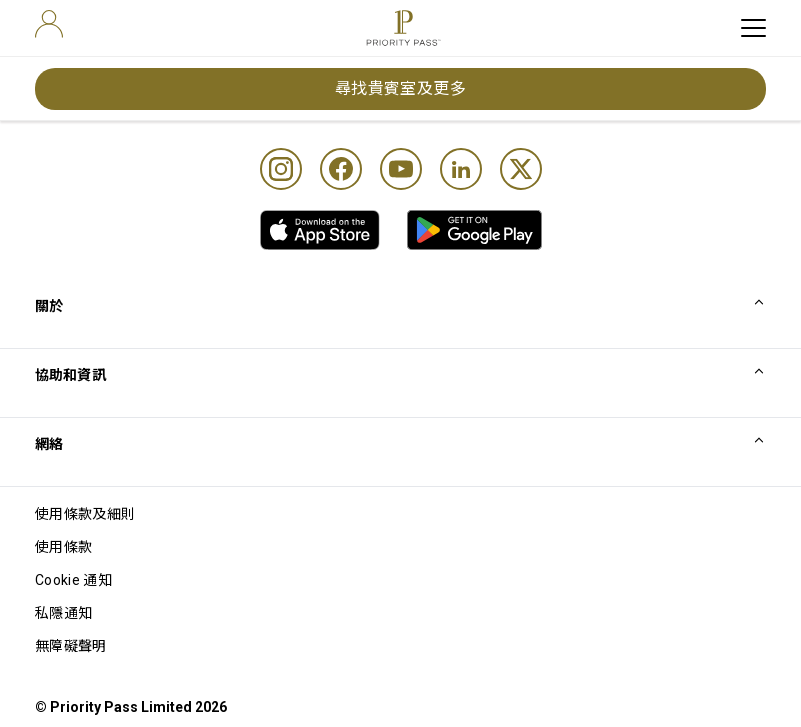 The image size is (801, 727). Describe the element at coordinates (73, 580) in the screenshot. I see `Cookie 通知` at that location.